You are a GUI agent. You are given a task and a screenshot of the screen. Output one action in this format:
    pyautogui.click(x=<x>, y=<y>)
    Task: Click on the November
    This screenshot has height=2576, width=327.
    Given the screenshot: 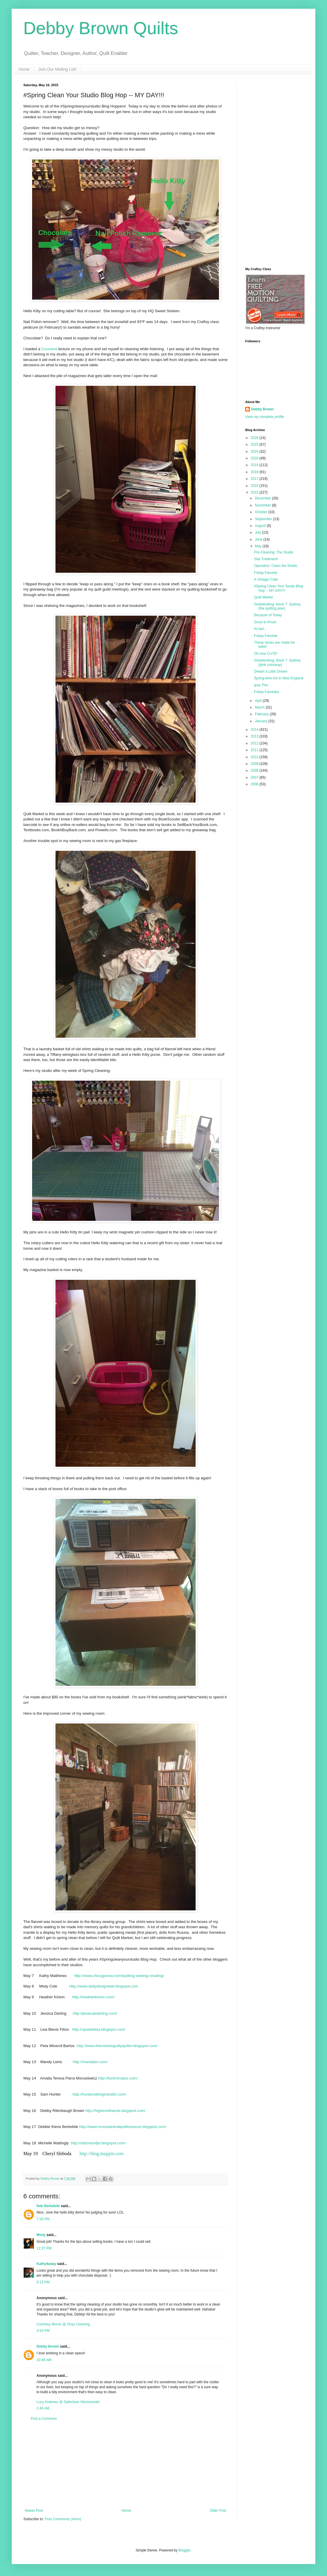 What is the action you would take?
    pyautogui.click(x=263, y=505)
    